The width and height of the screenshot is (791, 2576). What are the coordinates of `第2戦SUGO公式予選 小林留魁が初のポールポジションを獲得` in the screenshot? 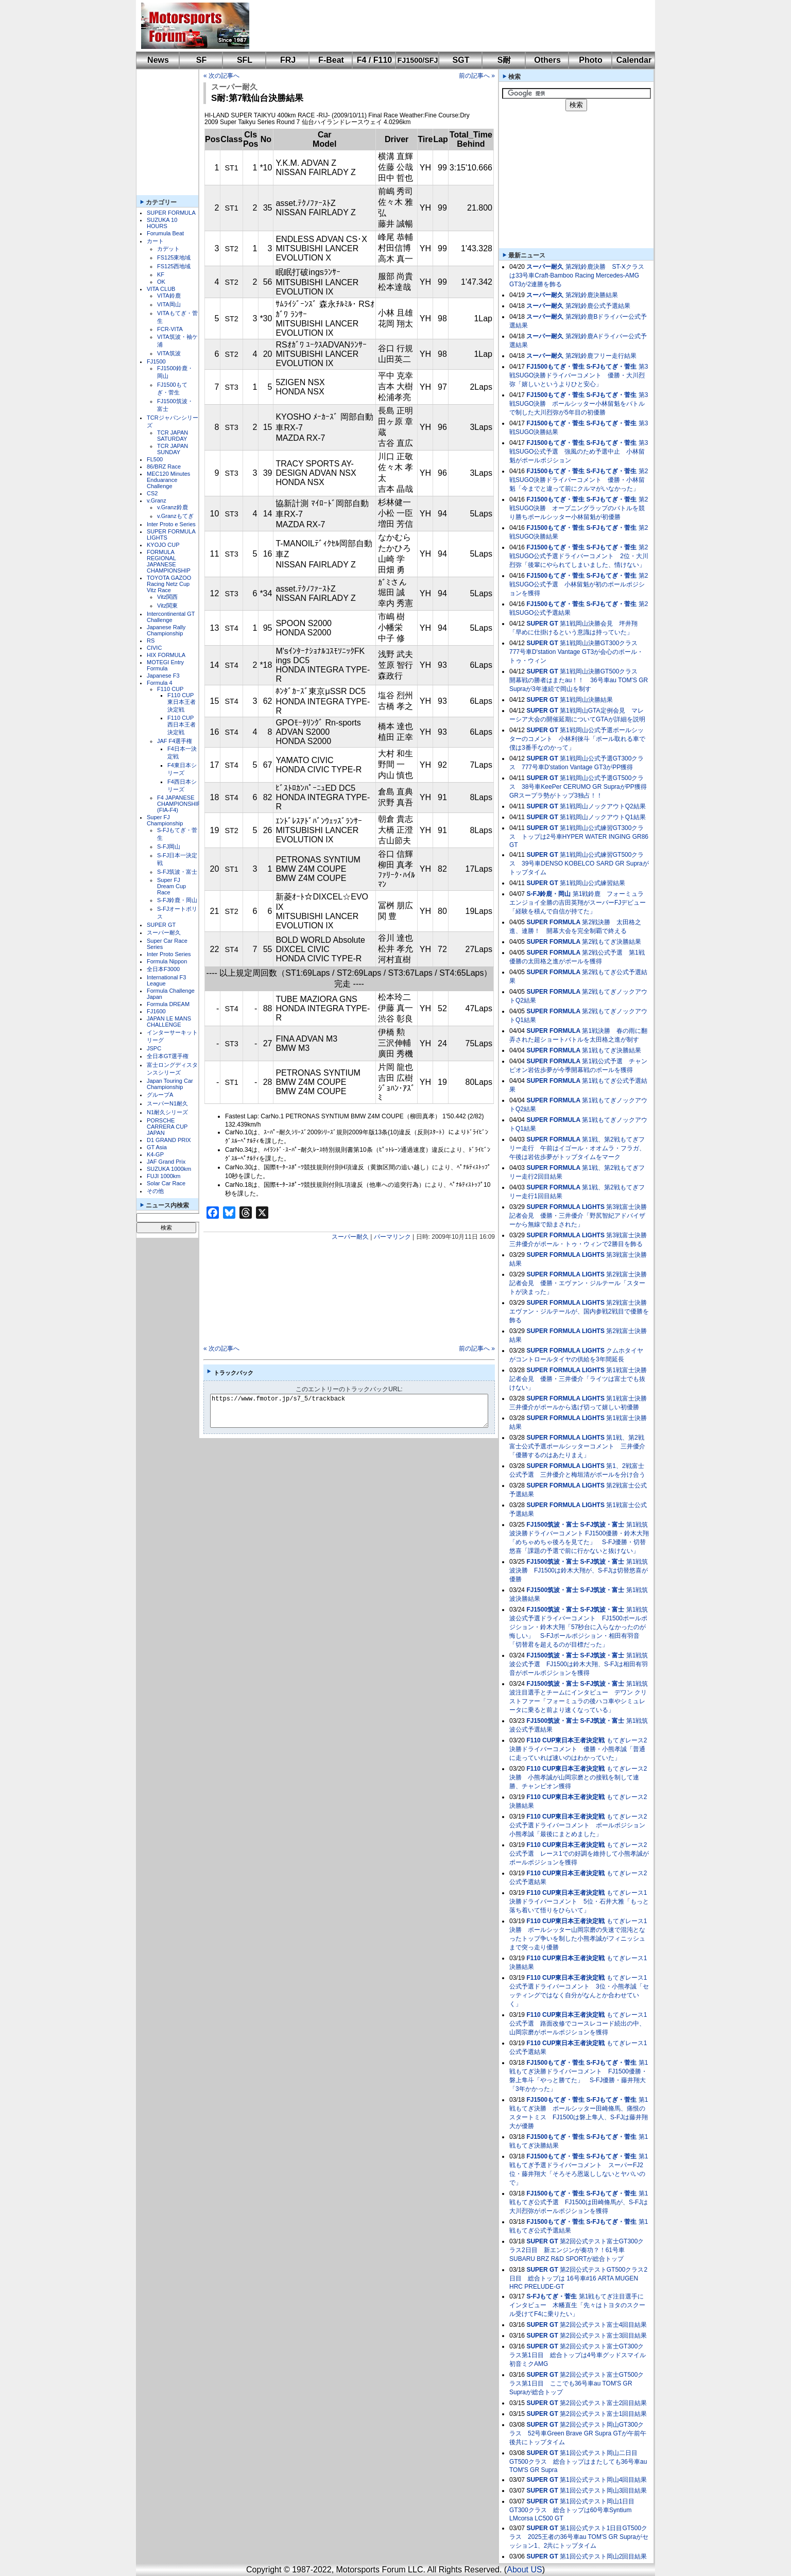 It's located at (578, 584).